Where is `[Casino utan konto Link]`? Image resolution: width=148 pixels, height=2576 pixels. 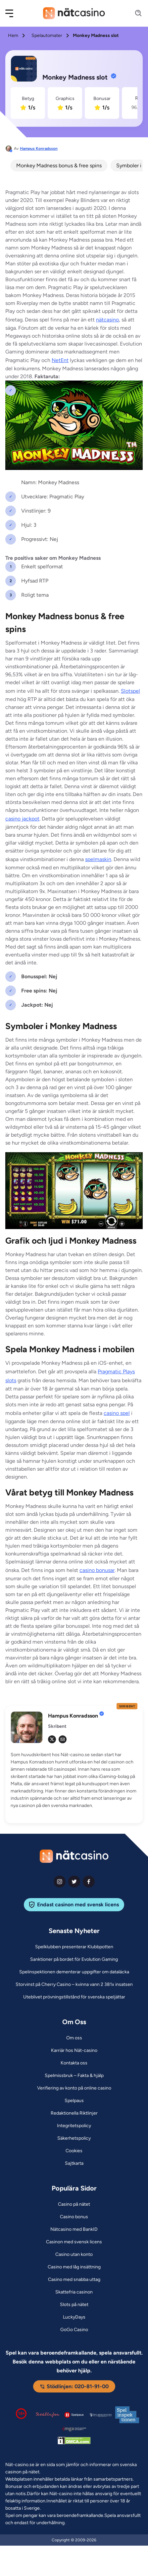
[Casino utan konto Link] is located at coordinates (74, 2254).